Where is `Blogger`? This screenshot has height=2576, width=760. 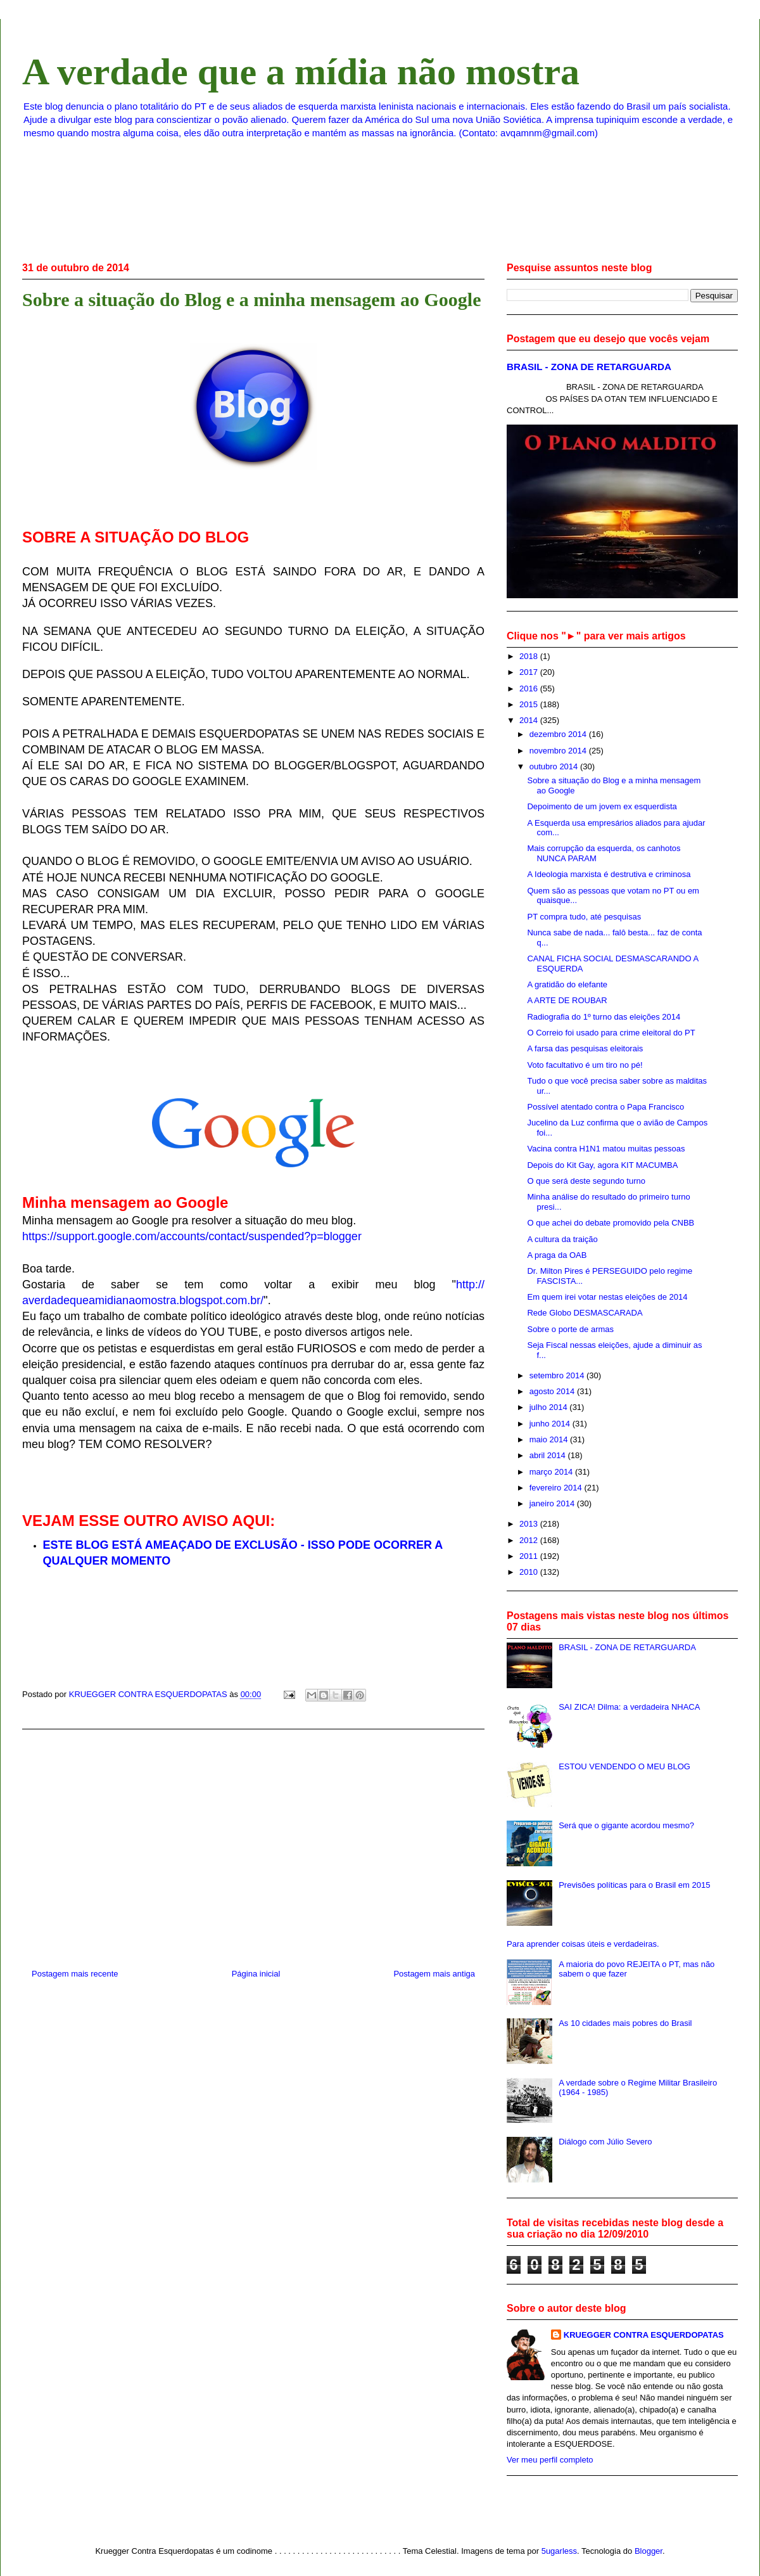 Blogger is located at coordinates (648, 2551).